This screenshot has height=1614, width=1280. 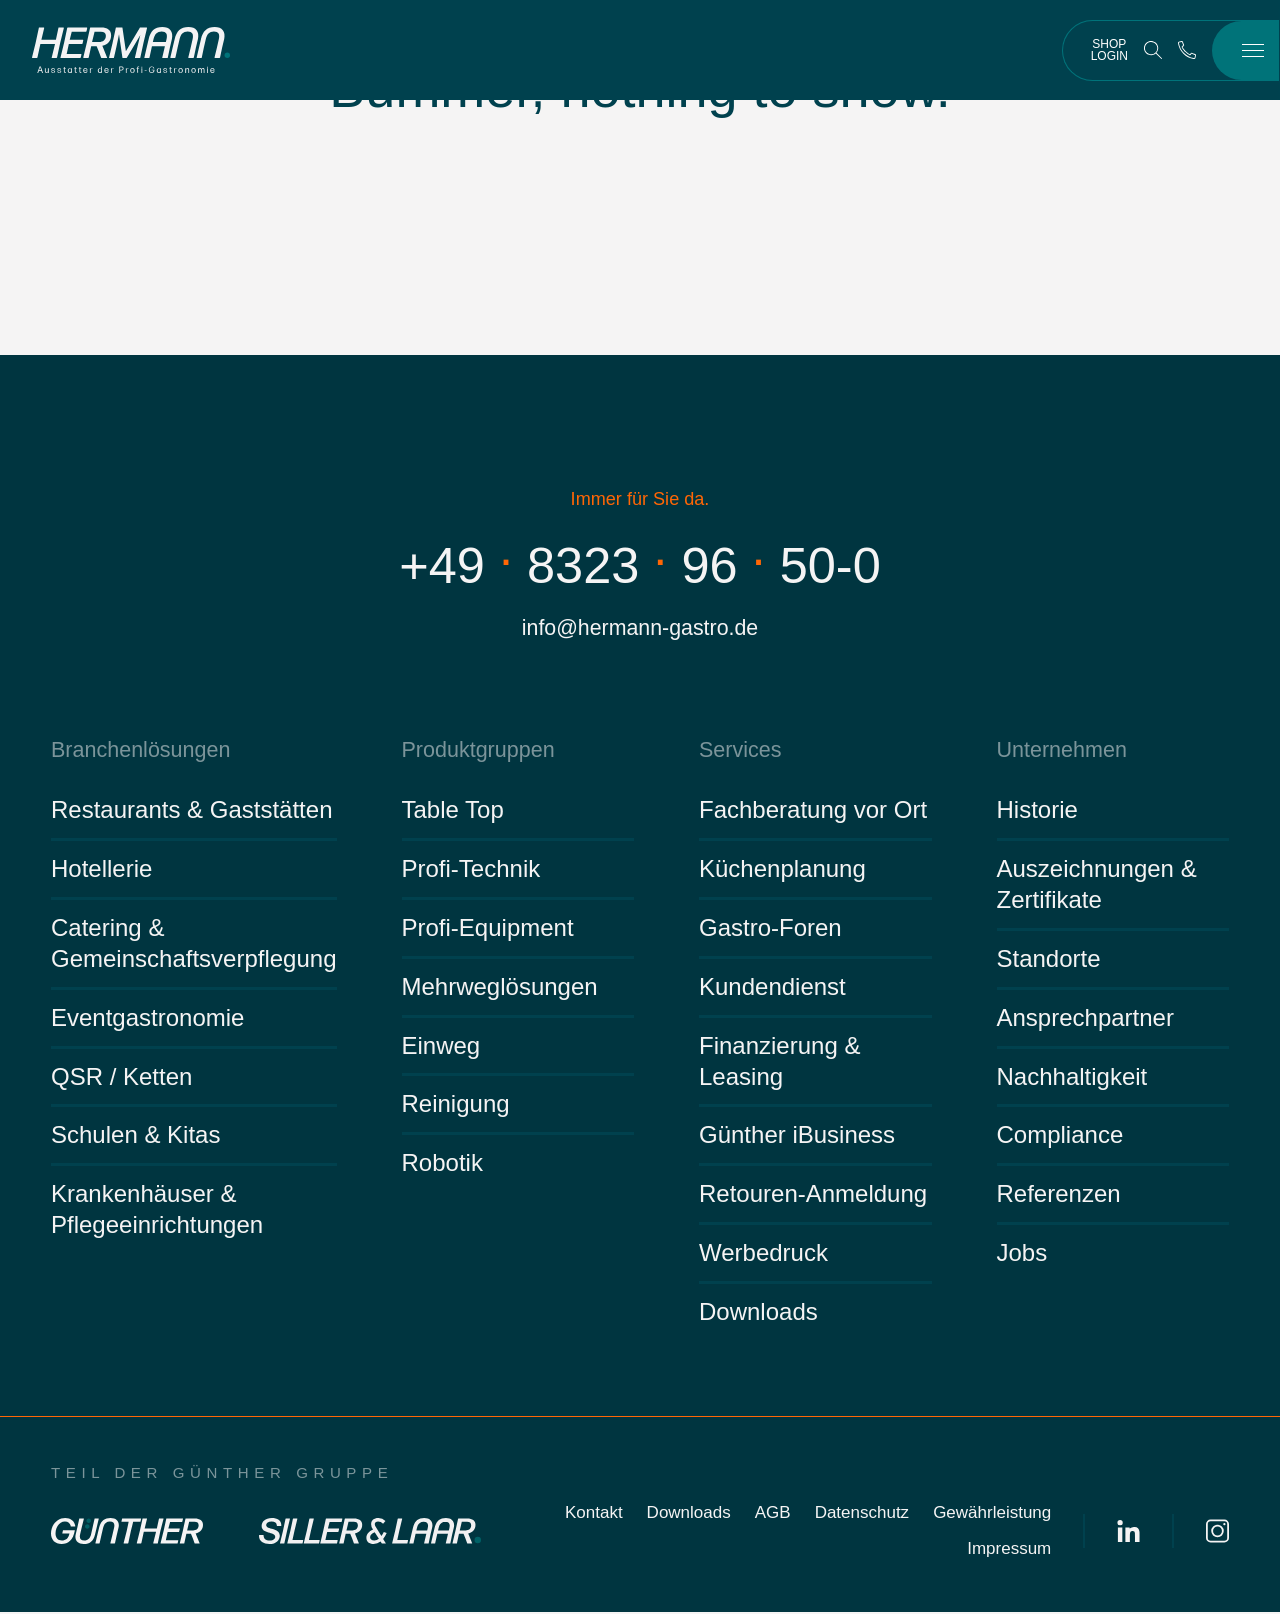 What do you see at coordinates (471, 870) in the screenshot?
I see `Profi-Technik` at bounding box center [471, 870].